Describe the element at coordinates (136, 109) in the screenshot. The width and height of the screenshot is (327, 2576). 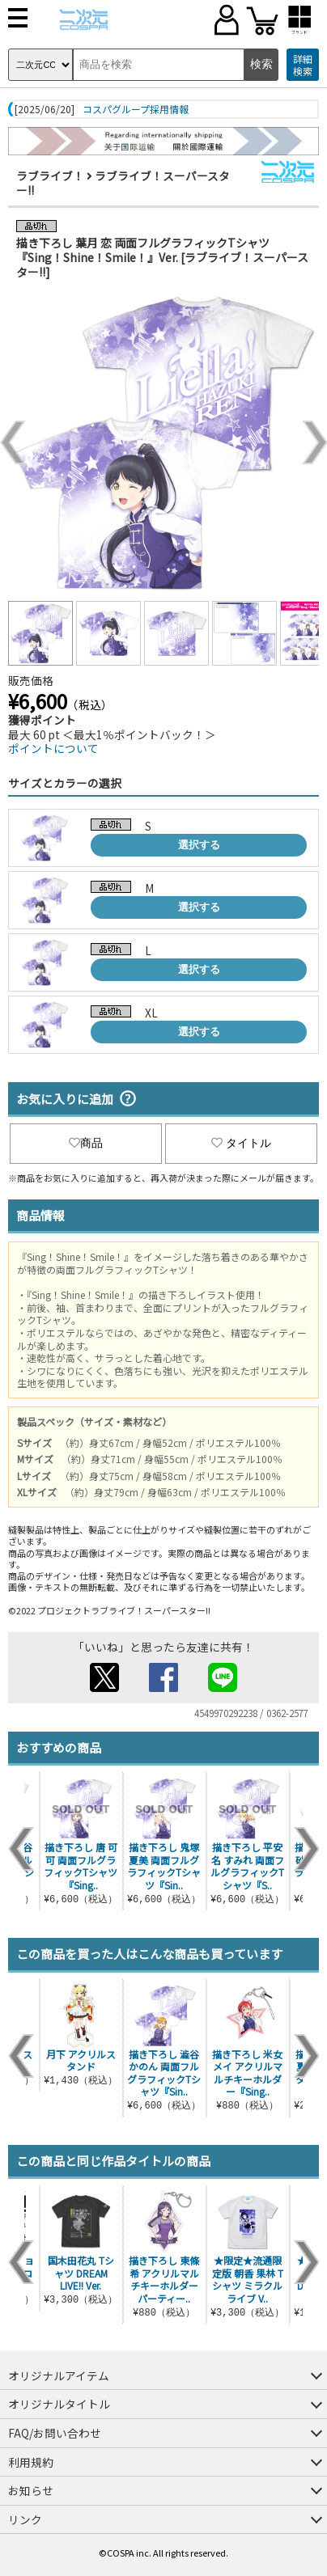
I see `コスパグループ採用情報` at that location.